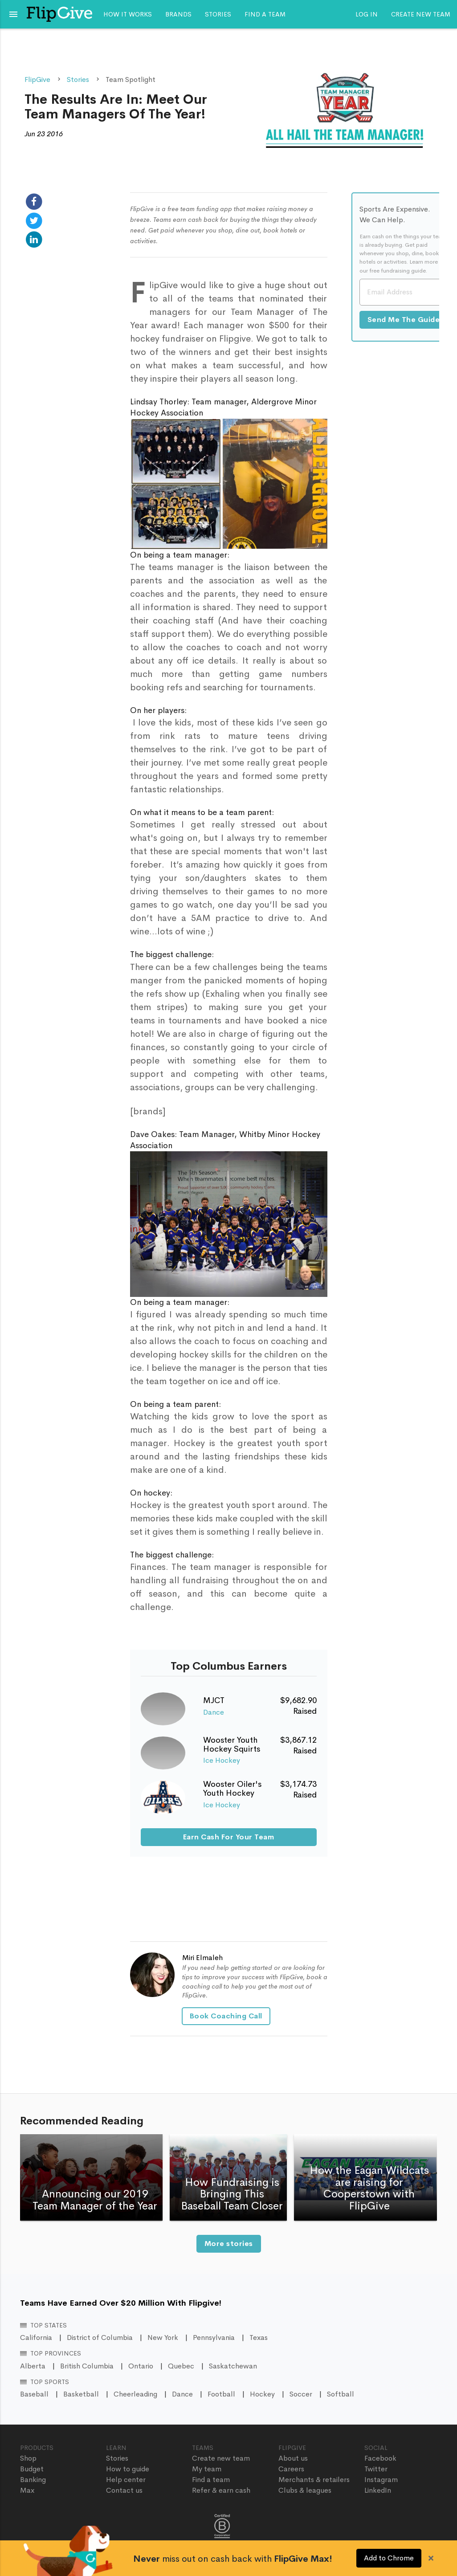 The width and height of the screenshot is (457, 2576). Describe the element at coordinates (218, 14) in the screenshot. I see `Stories` at that location.